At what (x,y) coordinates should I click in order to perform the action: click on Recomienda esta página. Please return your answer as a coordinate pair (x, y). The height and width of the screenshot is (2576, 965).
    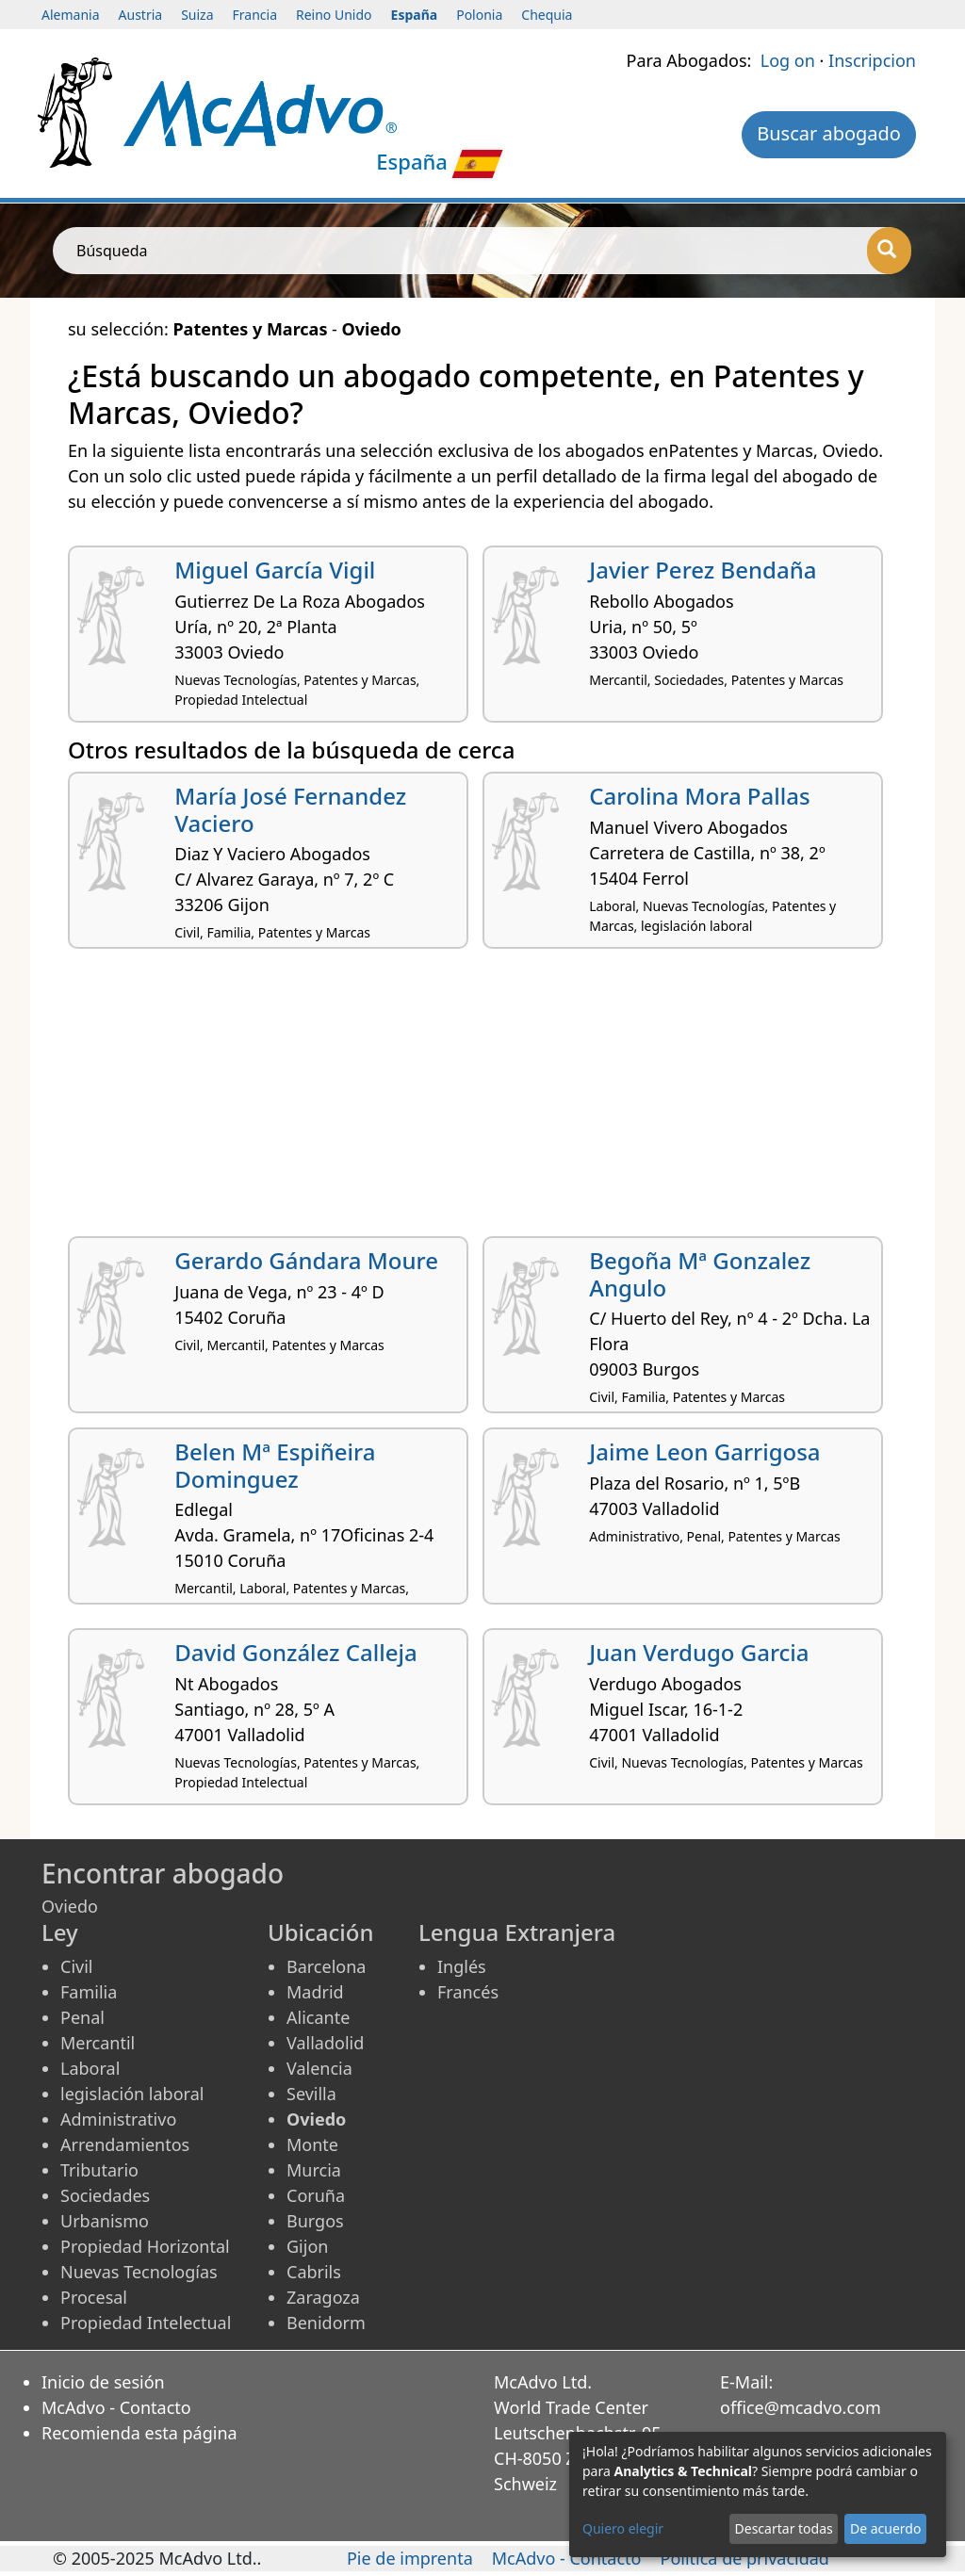
    Looking at the image, I should click on (139, 2432).